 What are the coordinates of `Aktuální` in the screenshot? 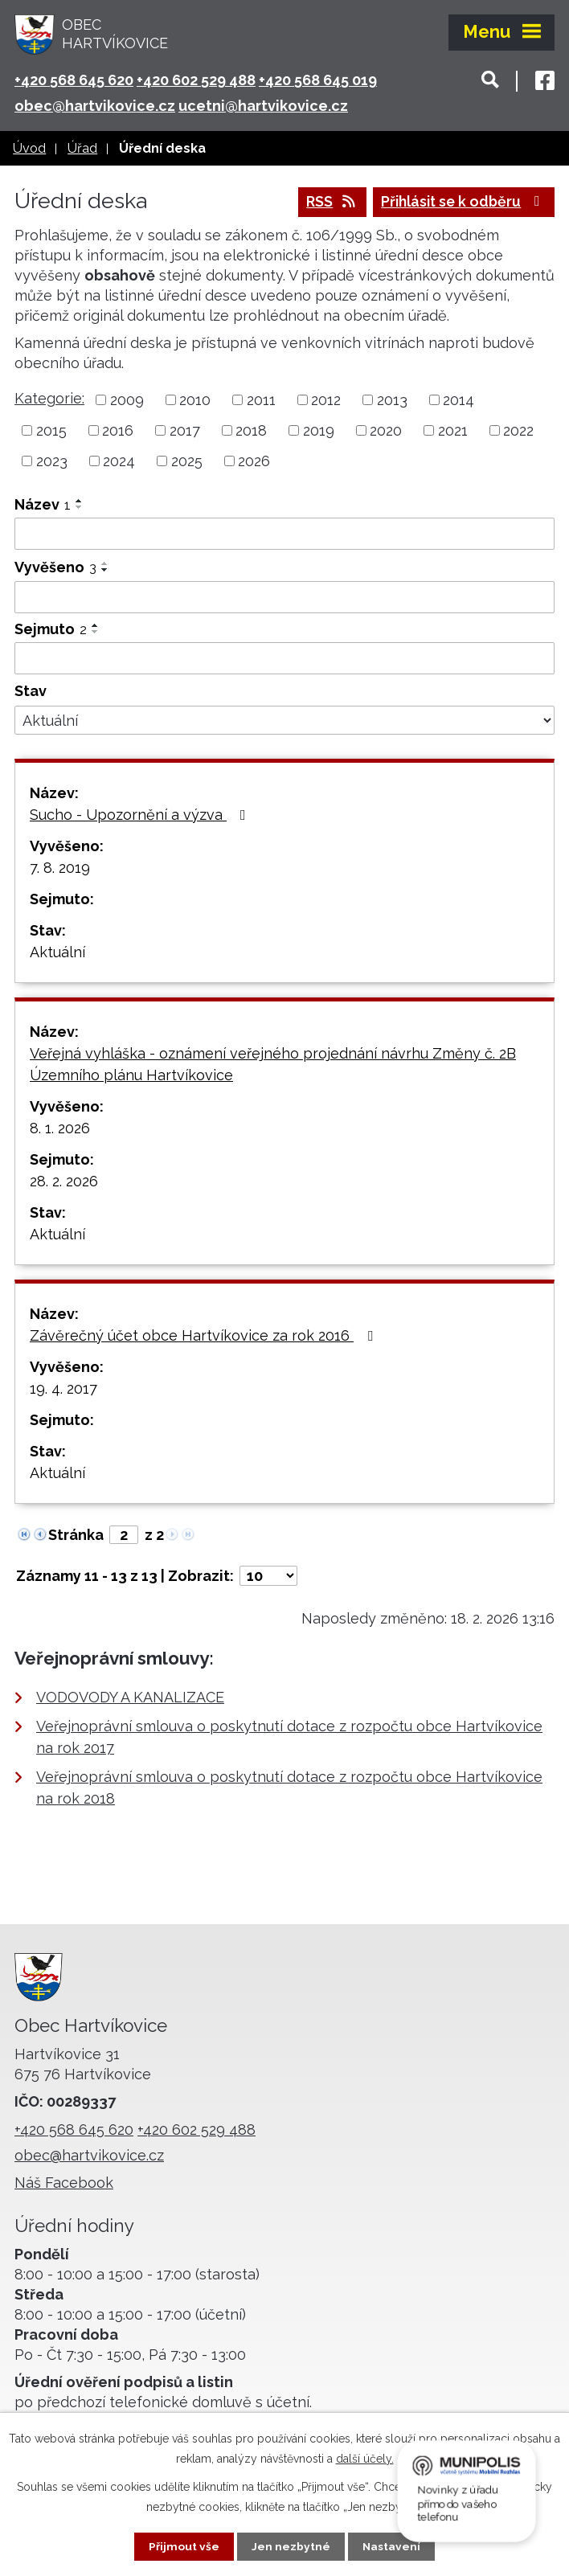 It's located at (57, 952).